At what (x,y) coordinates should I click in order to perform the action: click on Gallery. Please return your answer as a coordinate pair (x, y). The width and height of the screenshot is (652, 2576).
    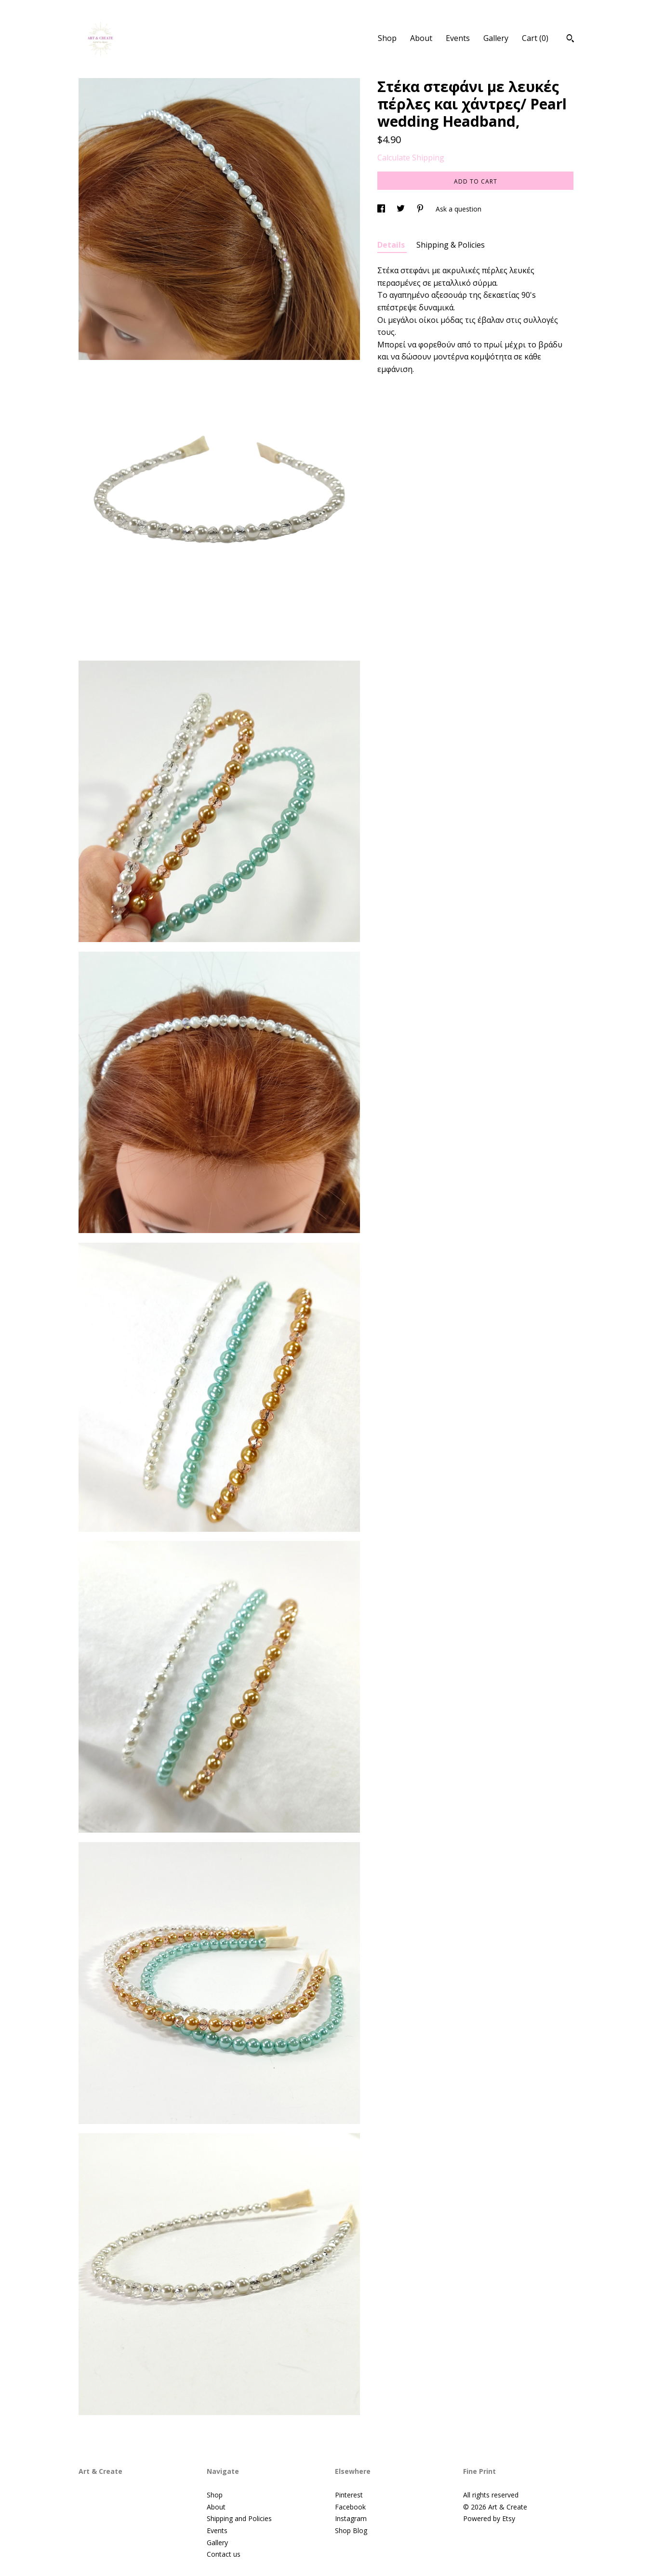
    Looking at the image, I should click on (495, 38).